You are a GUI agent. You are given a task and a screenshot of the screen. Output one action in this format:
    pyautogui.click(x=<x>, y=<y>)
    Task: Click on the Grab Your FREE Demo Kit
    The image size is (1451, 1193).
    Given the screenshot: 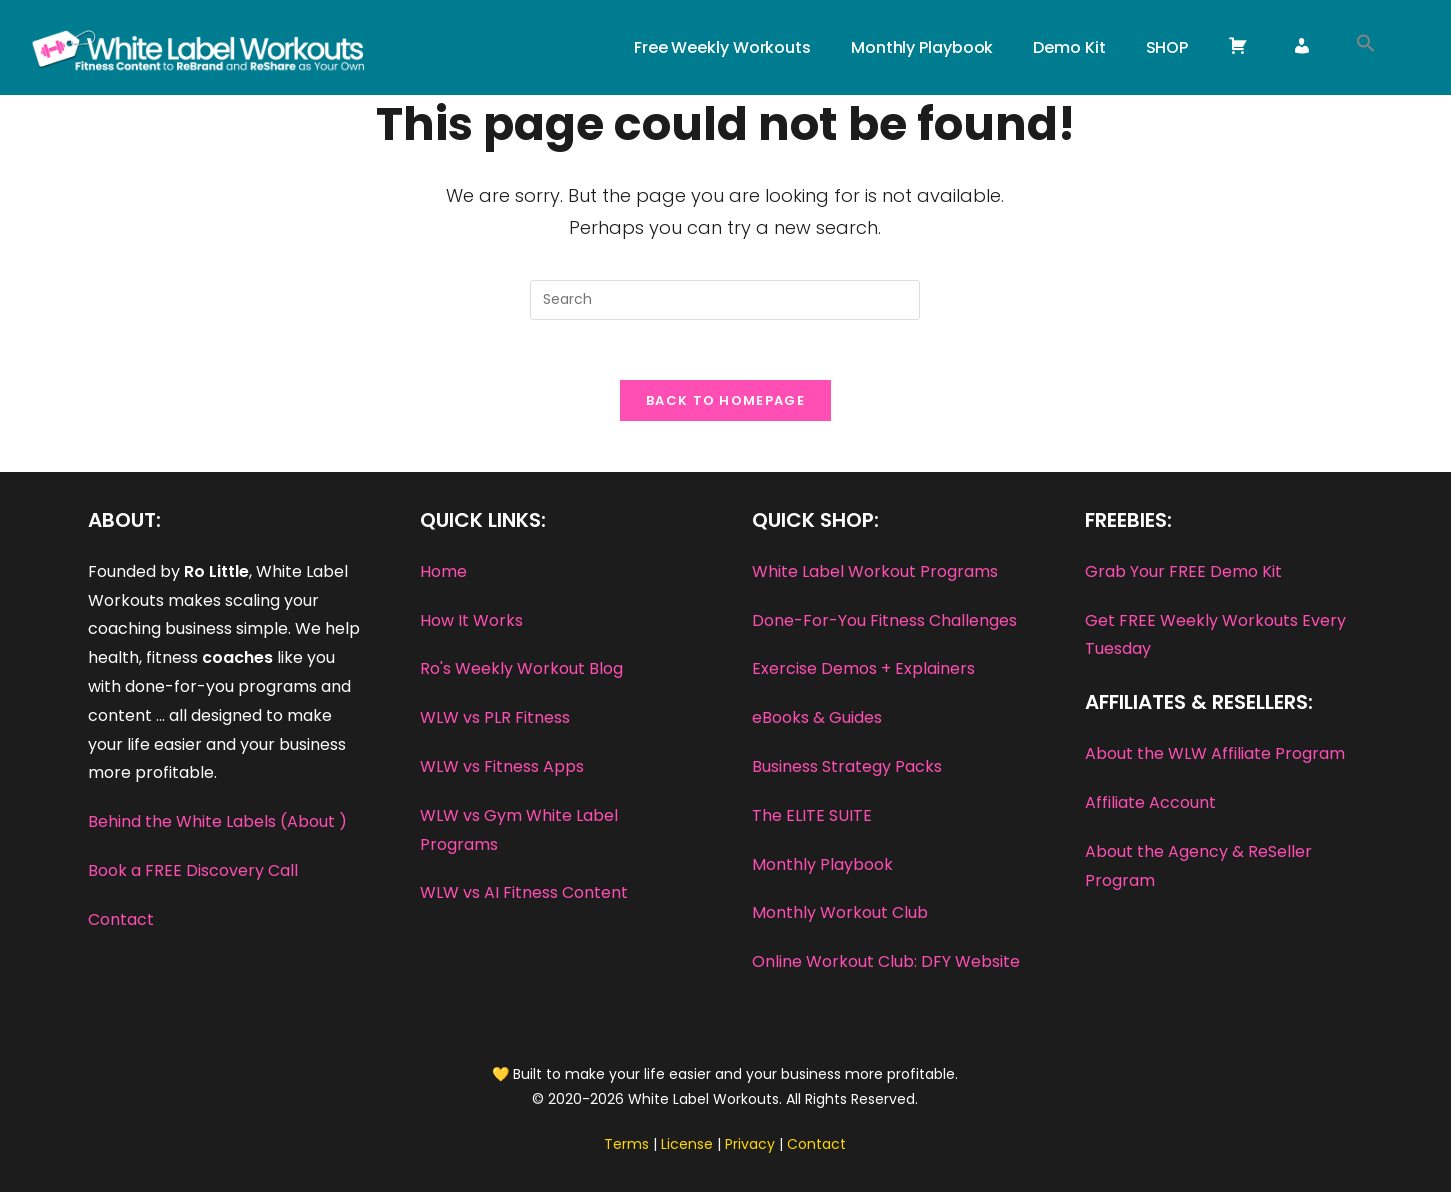 What is the action you would take?
    pyautogui.click(x=1183, y=572)
    